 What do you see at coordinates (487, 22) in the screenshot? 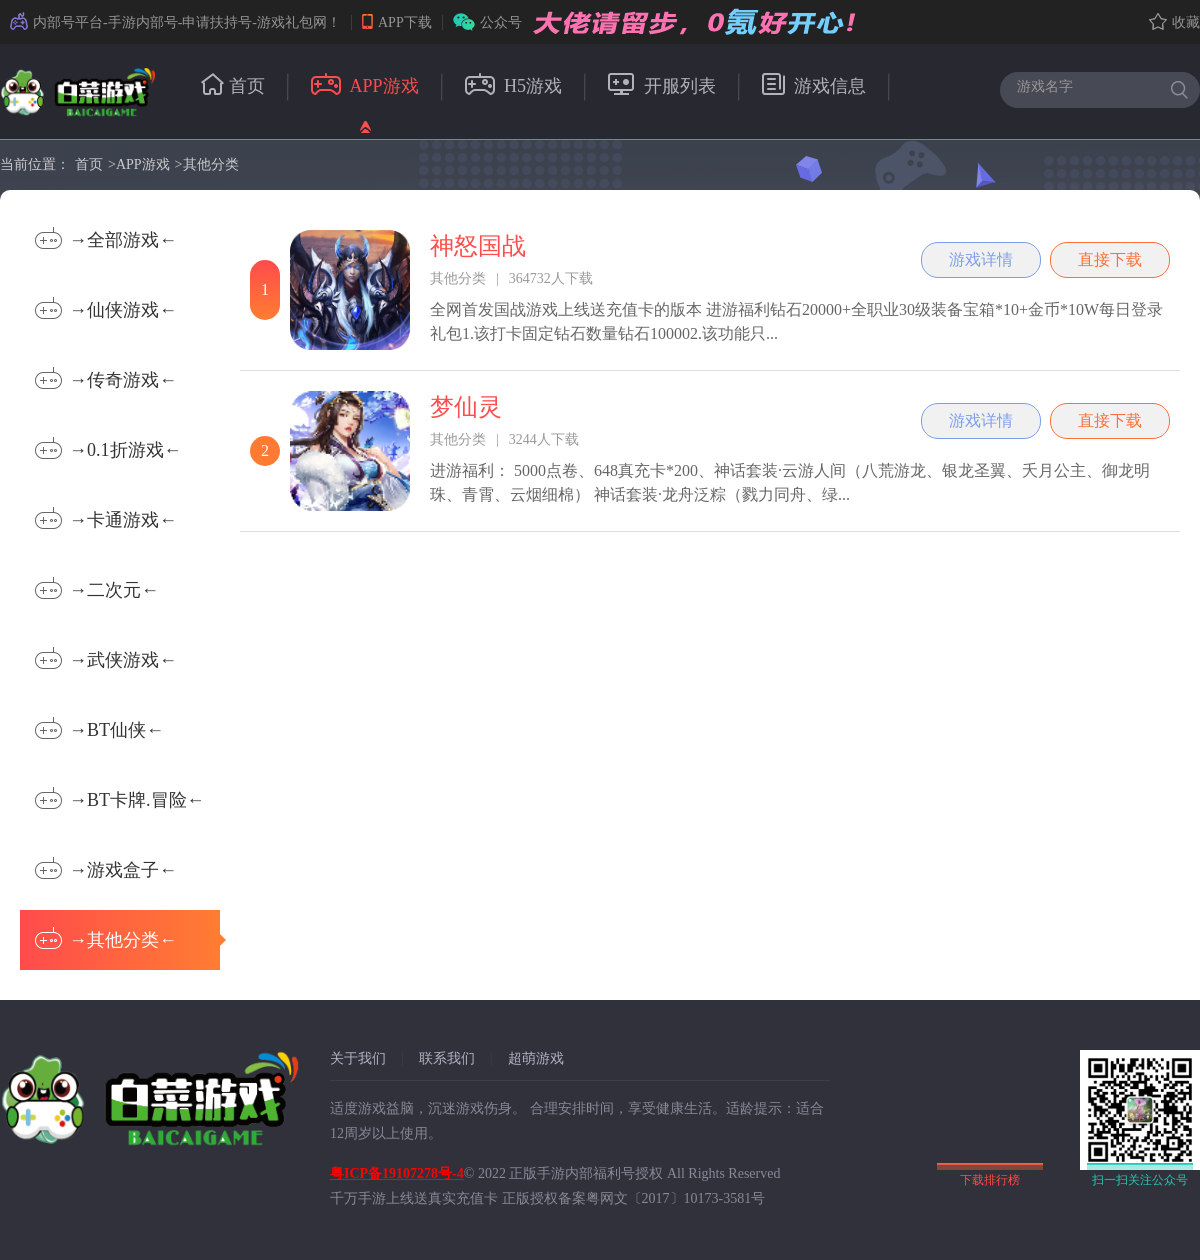
I see `公众号` at bounding box center [487, 22].